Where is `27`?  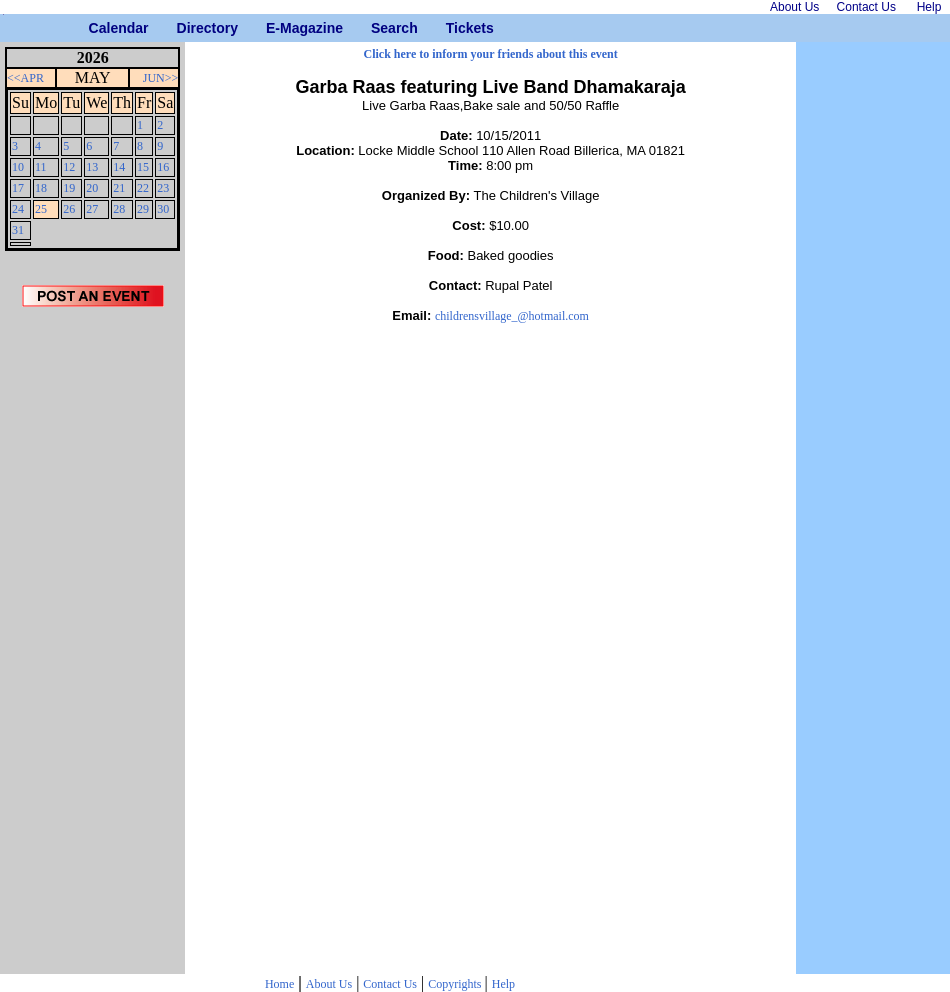 27 is located at coordinates (92, 209).